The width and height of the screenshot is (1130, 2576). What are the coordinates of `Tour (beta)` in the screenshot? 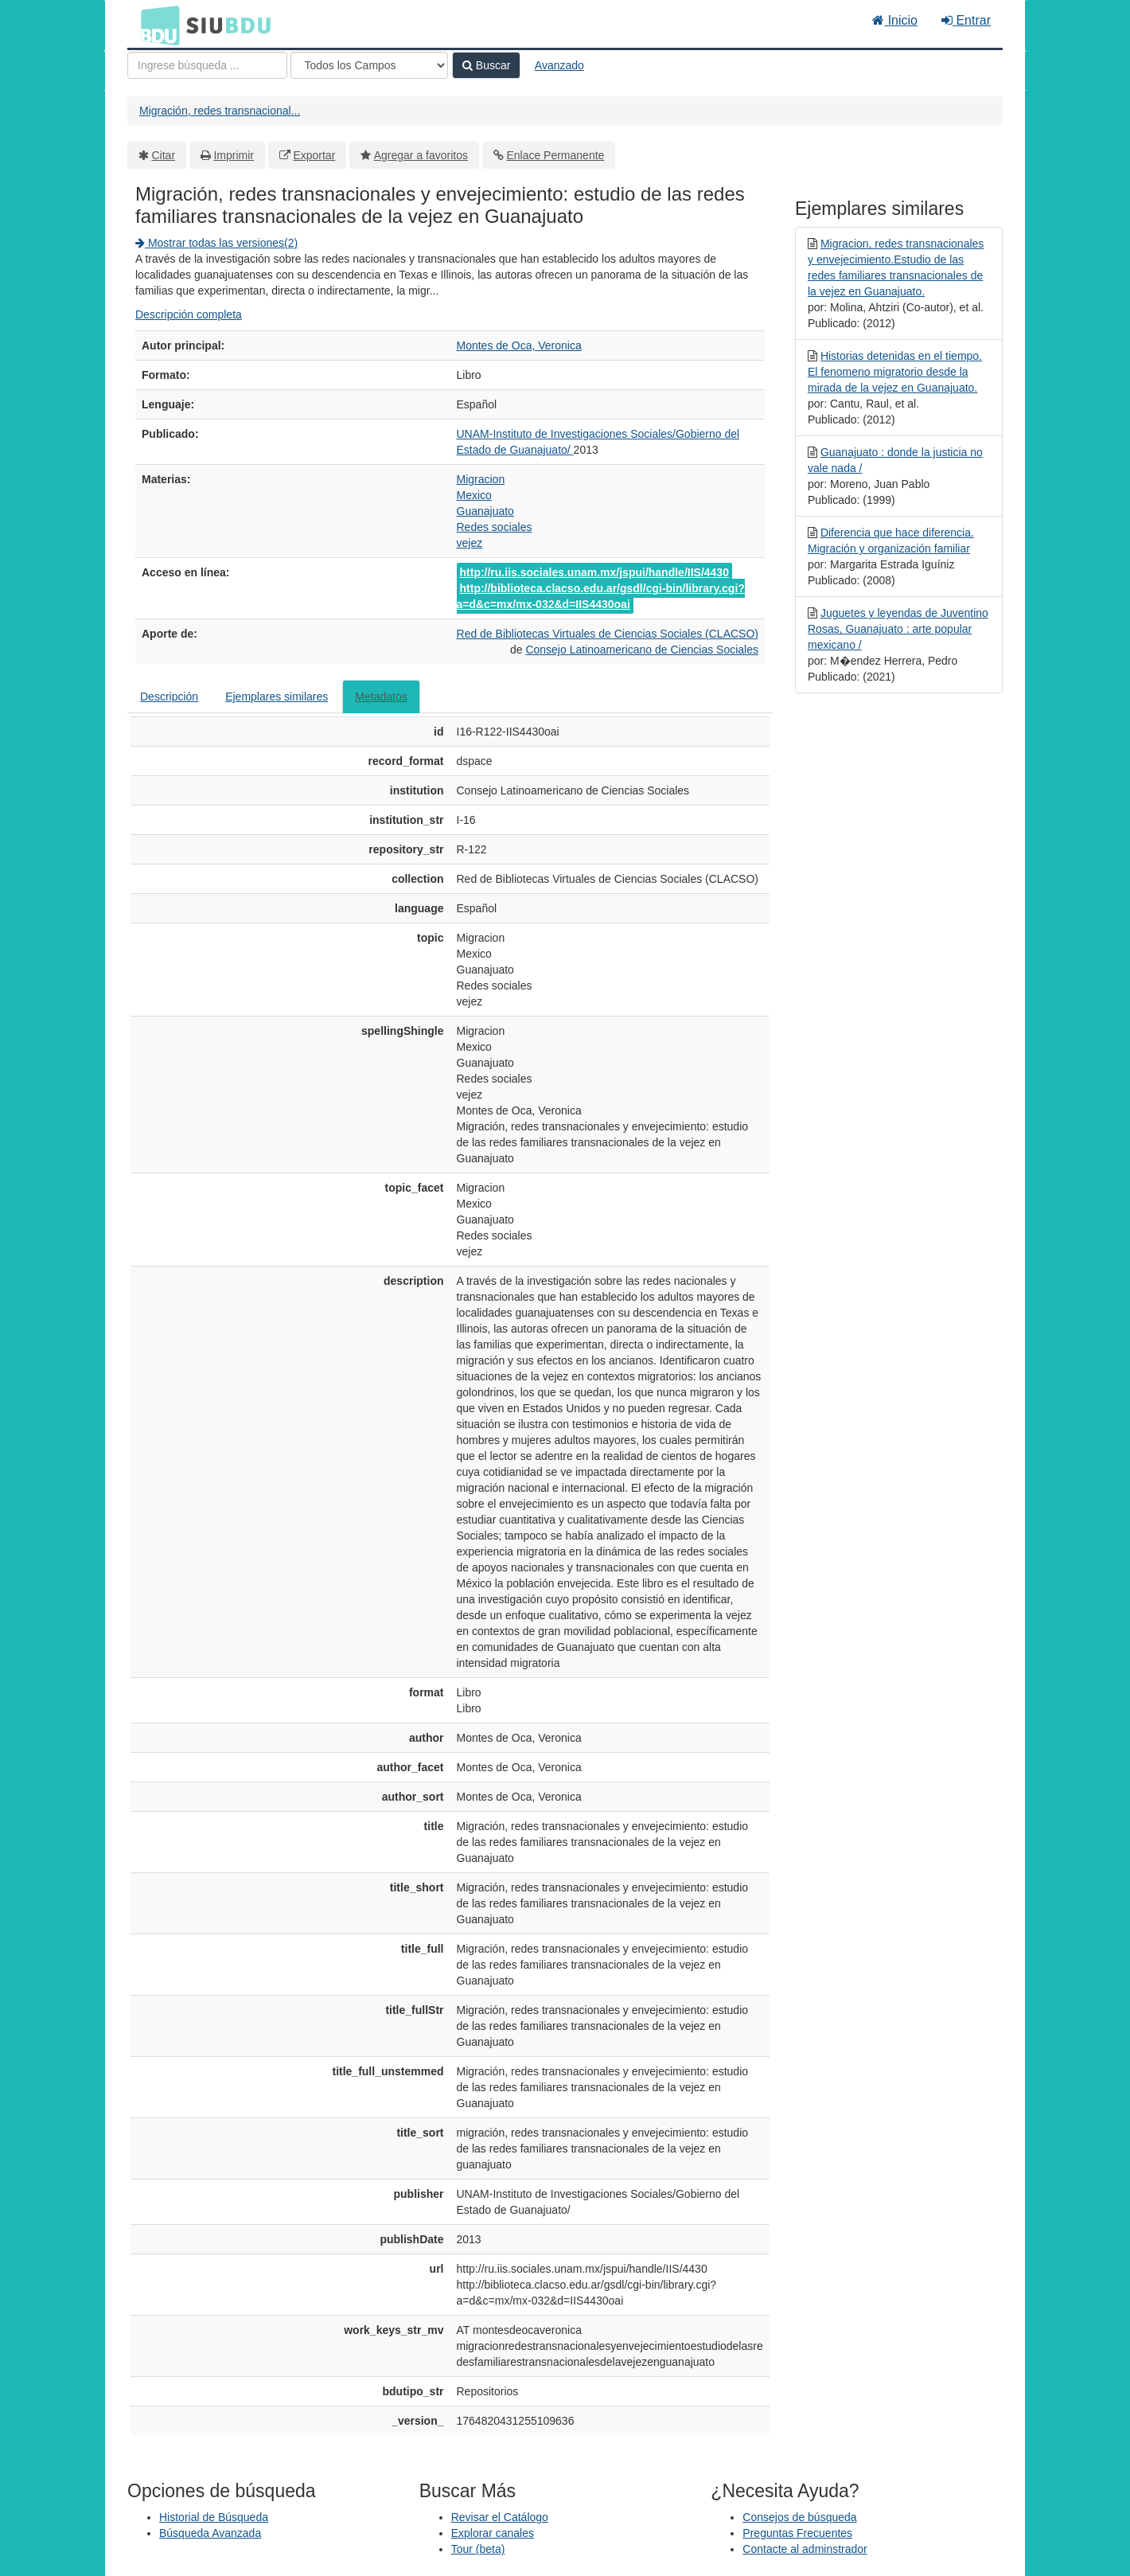 It's located at (478, 2549).